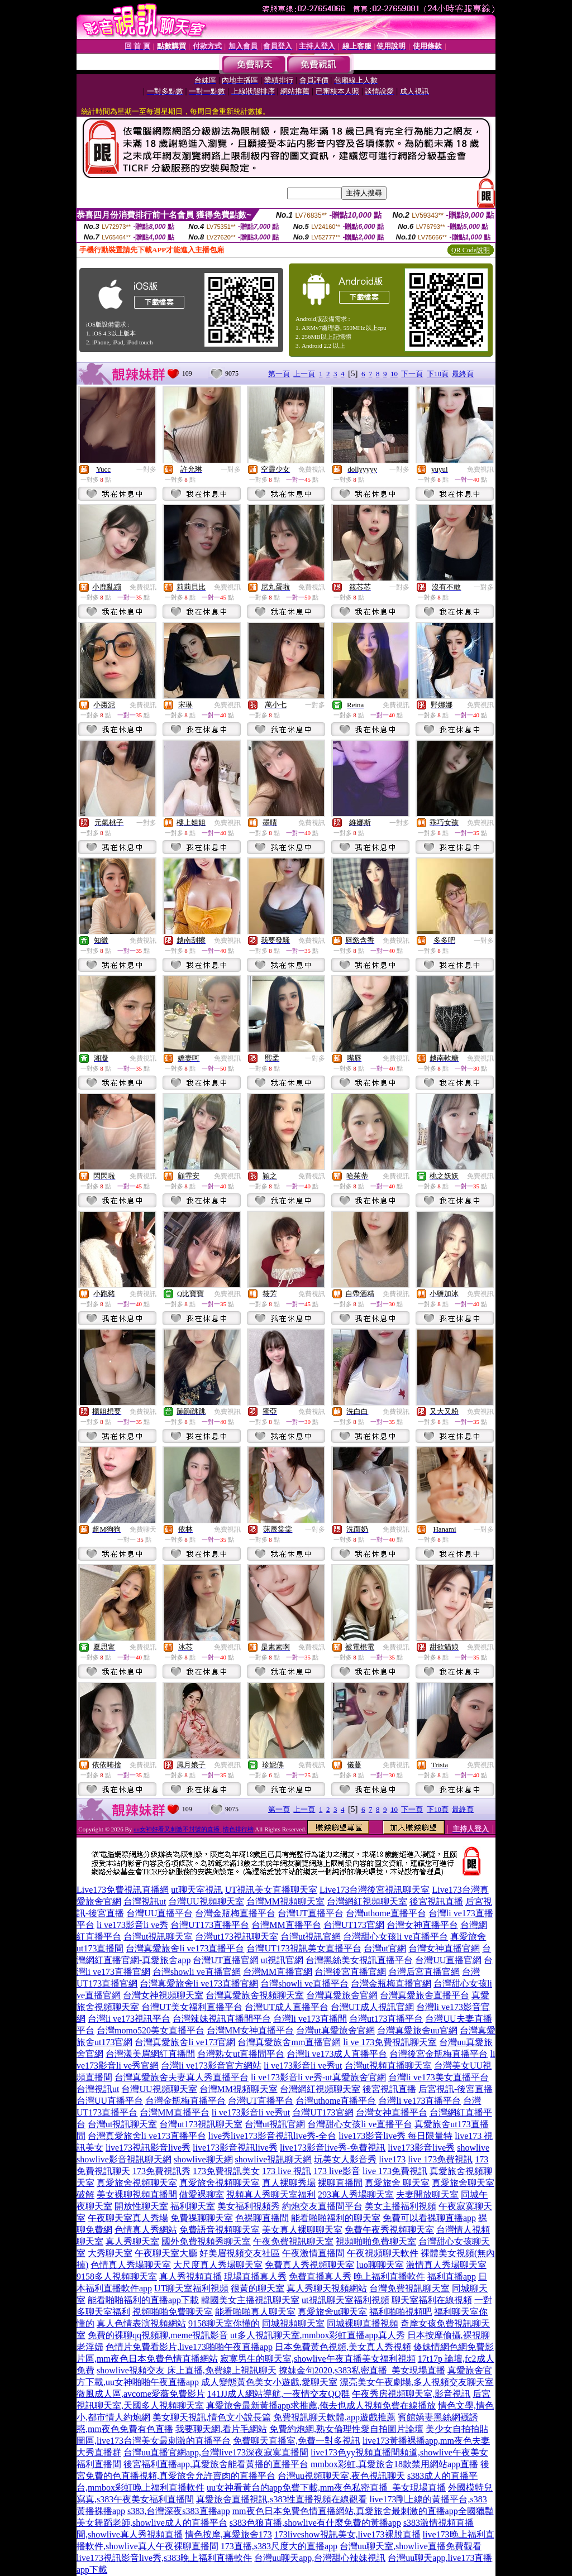 This screenshot has height=2576, width=572. Describe the element at coordinates (429, 2218) in the screenshot. I see `免費可以看裸聊直播app` at that location.